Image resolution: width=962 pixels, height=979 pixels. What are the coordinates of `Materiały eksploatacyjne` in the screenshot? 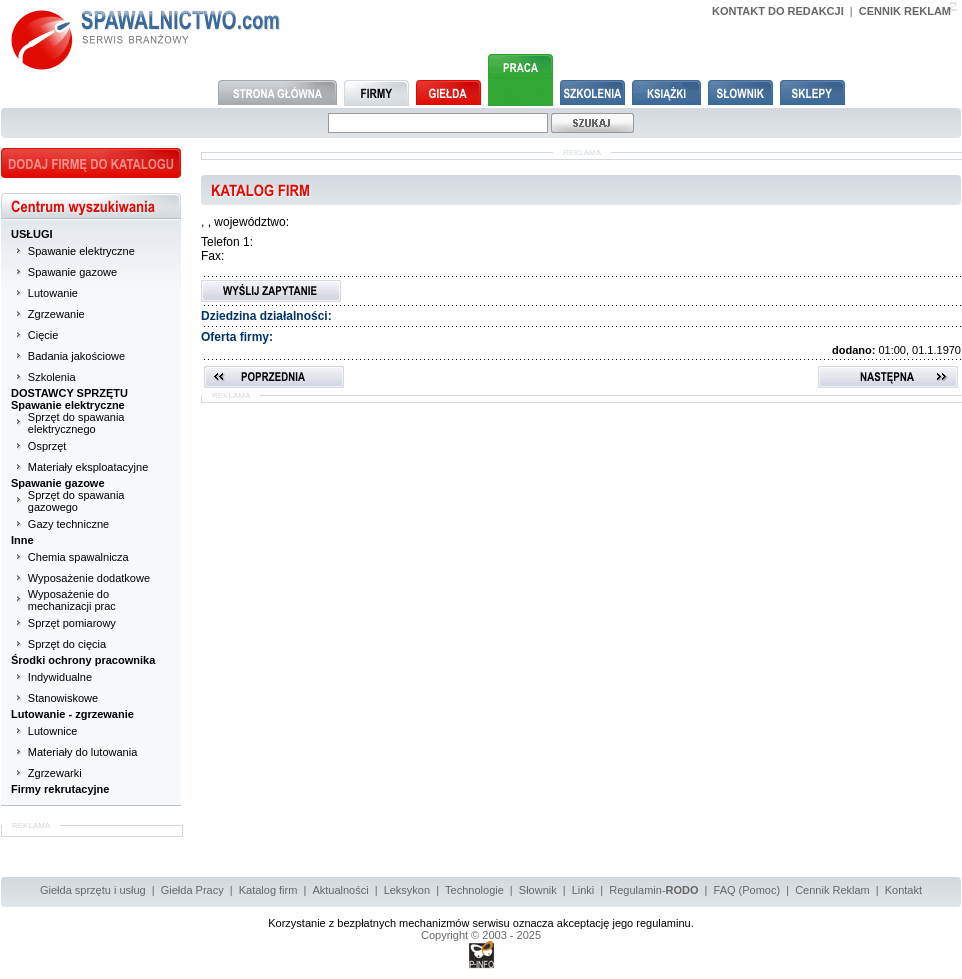 It's located at (88, 467).